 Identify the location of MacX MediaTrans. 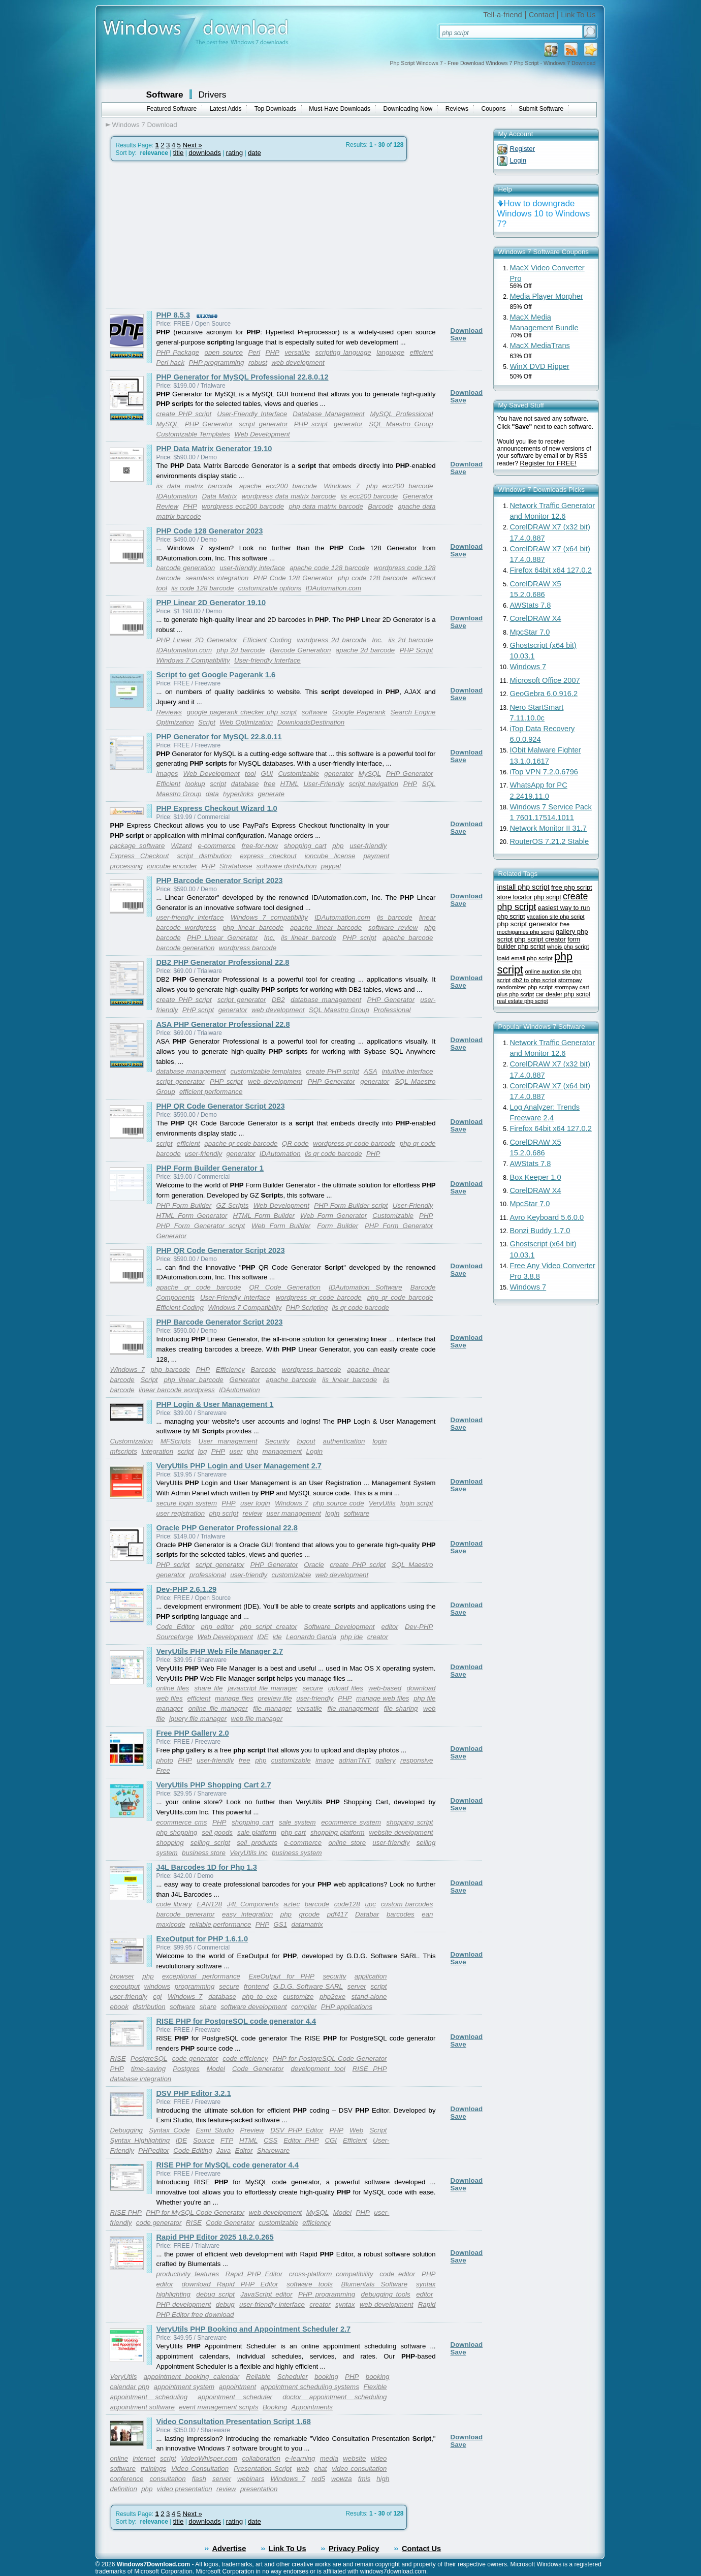
(540, 345).